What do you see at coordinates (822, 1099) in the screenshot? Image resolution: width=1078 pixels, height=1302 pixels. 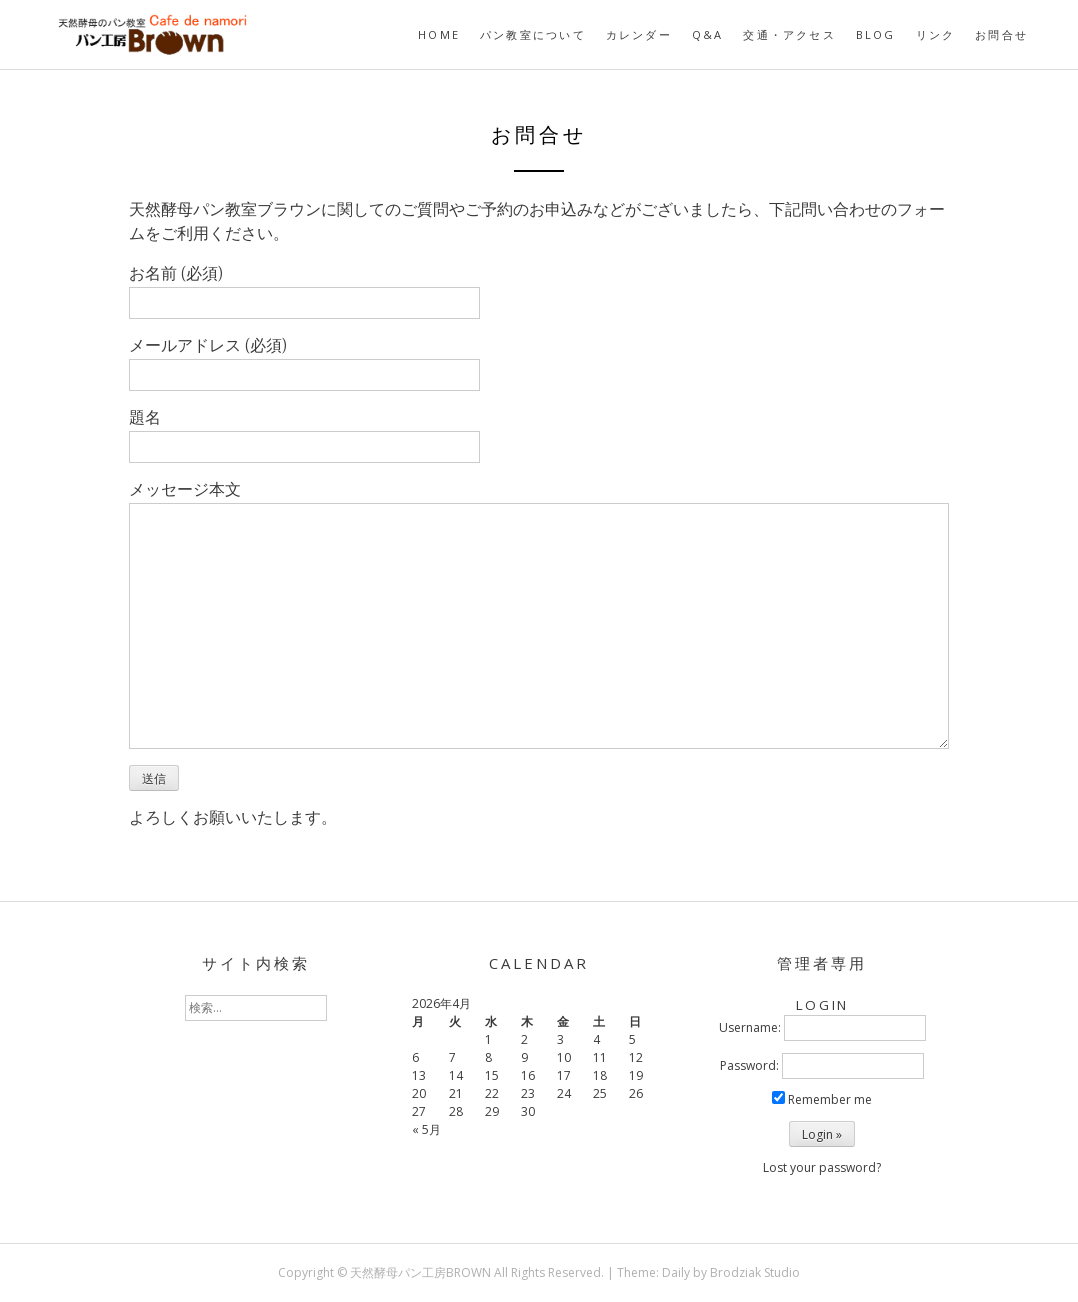 I see `Remember me` at bounding box center [822, 1099].